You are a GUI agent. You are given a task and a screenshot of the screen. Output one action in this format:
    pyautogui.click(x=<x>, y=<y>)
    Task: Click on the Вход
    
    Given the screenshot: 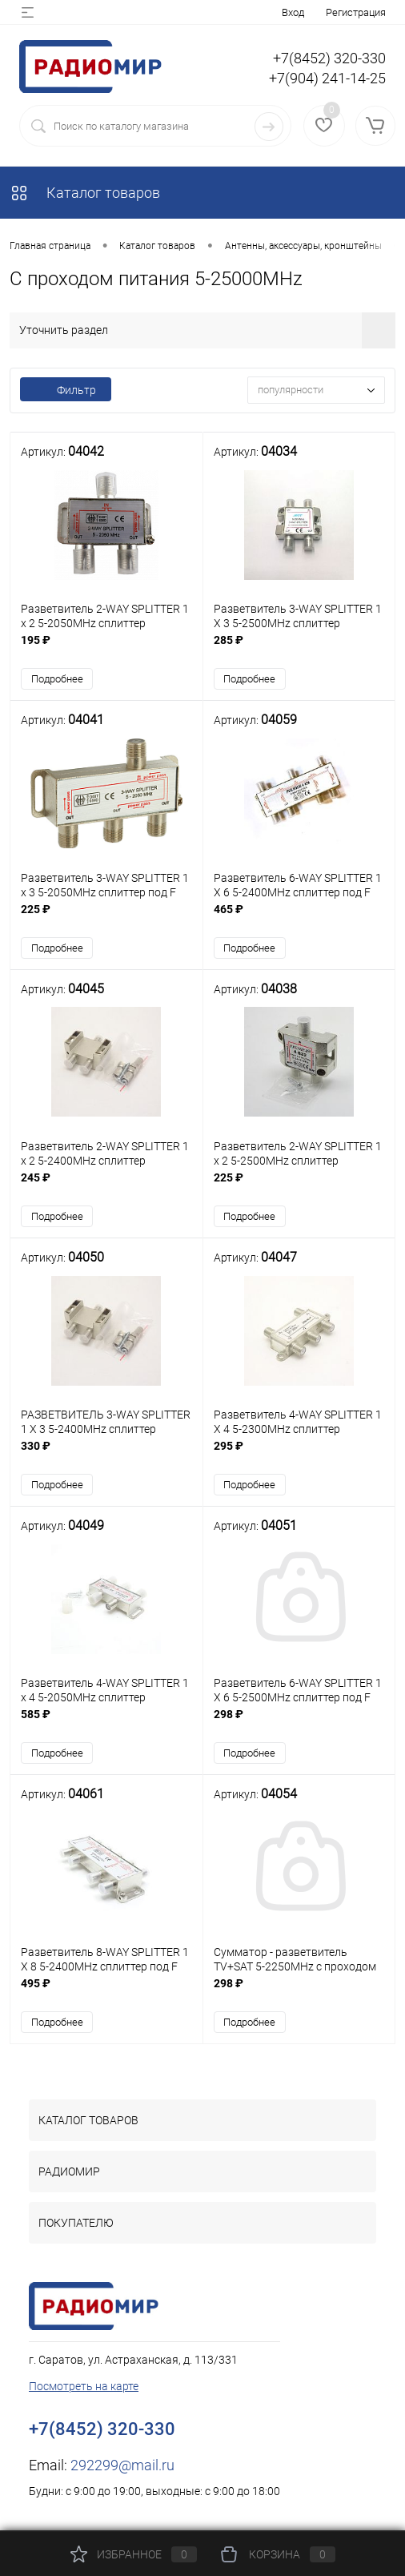 What is the action you would take?
    pyautogui.click(x=293, y=12)
    